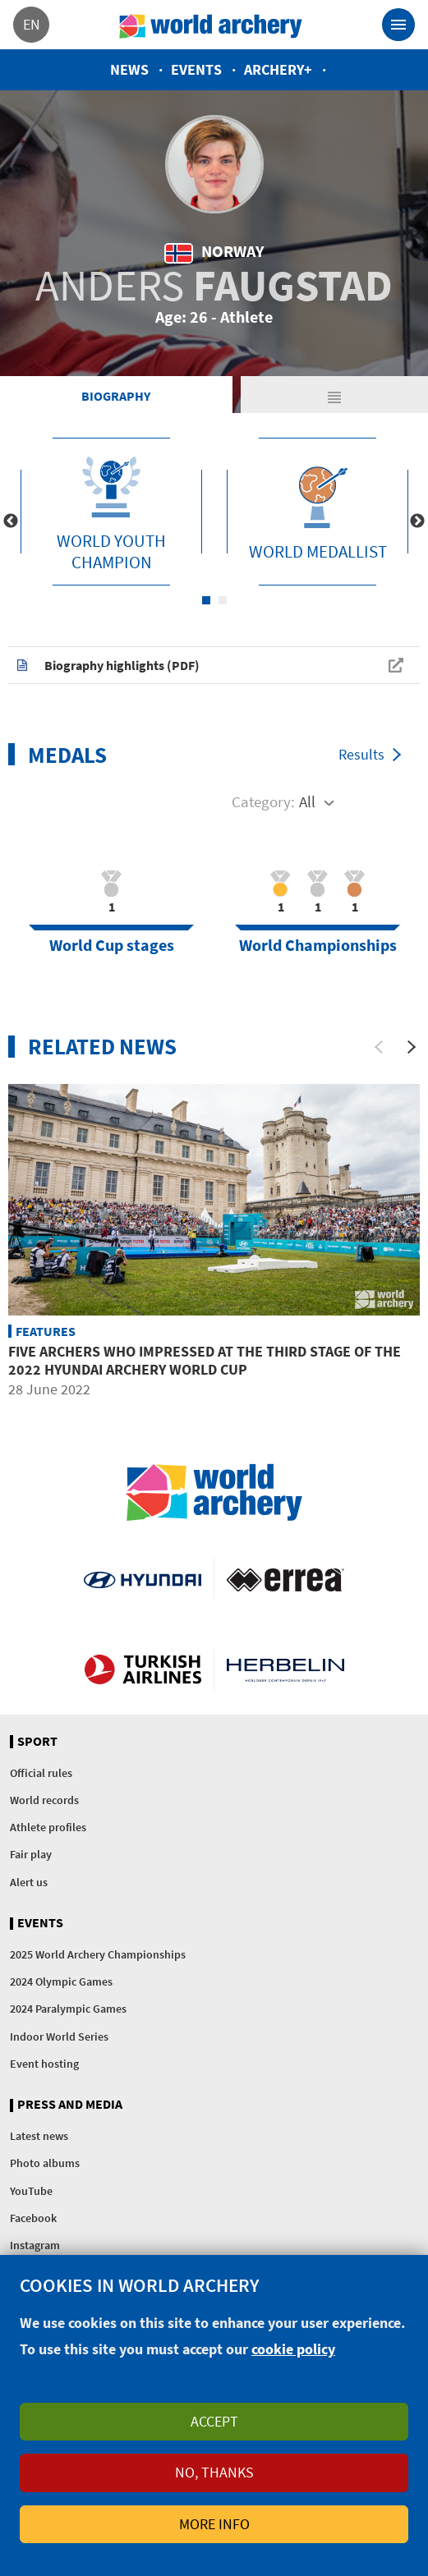 Image resolution: width=428 pixels, height=2576 pixels. What do you see at coordinates (31, 24) in the screenshot?
I see `en` at bounding box center [31, 24].